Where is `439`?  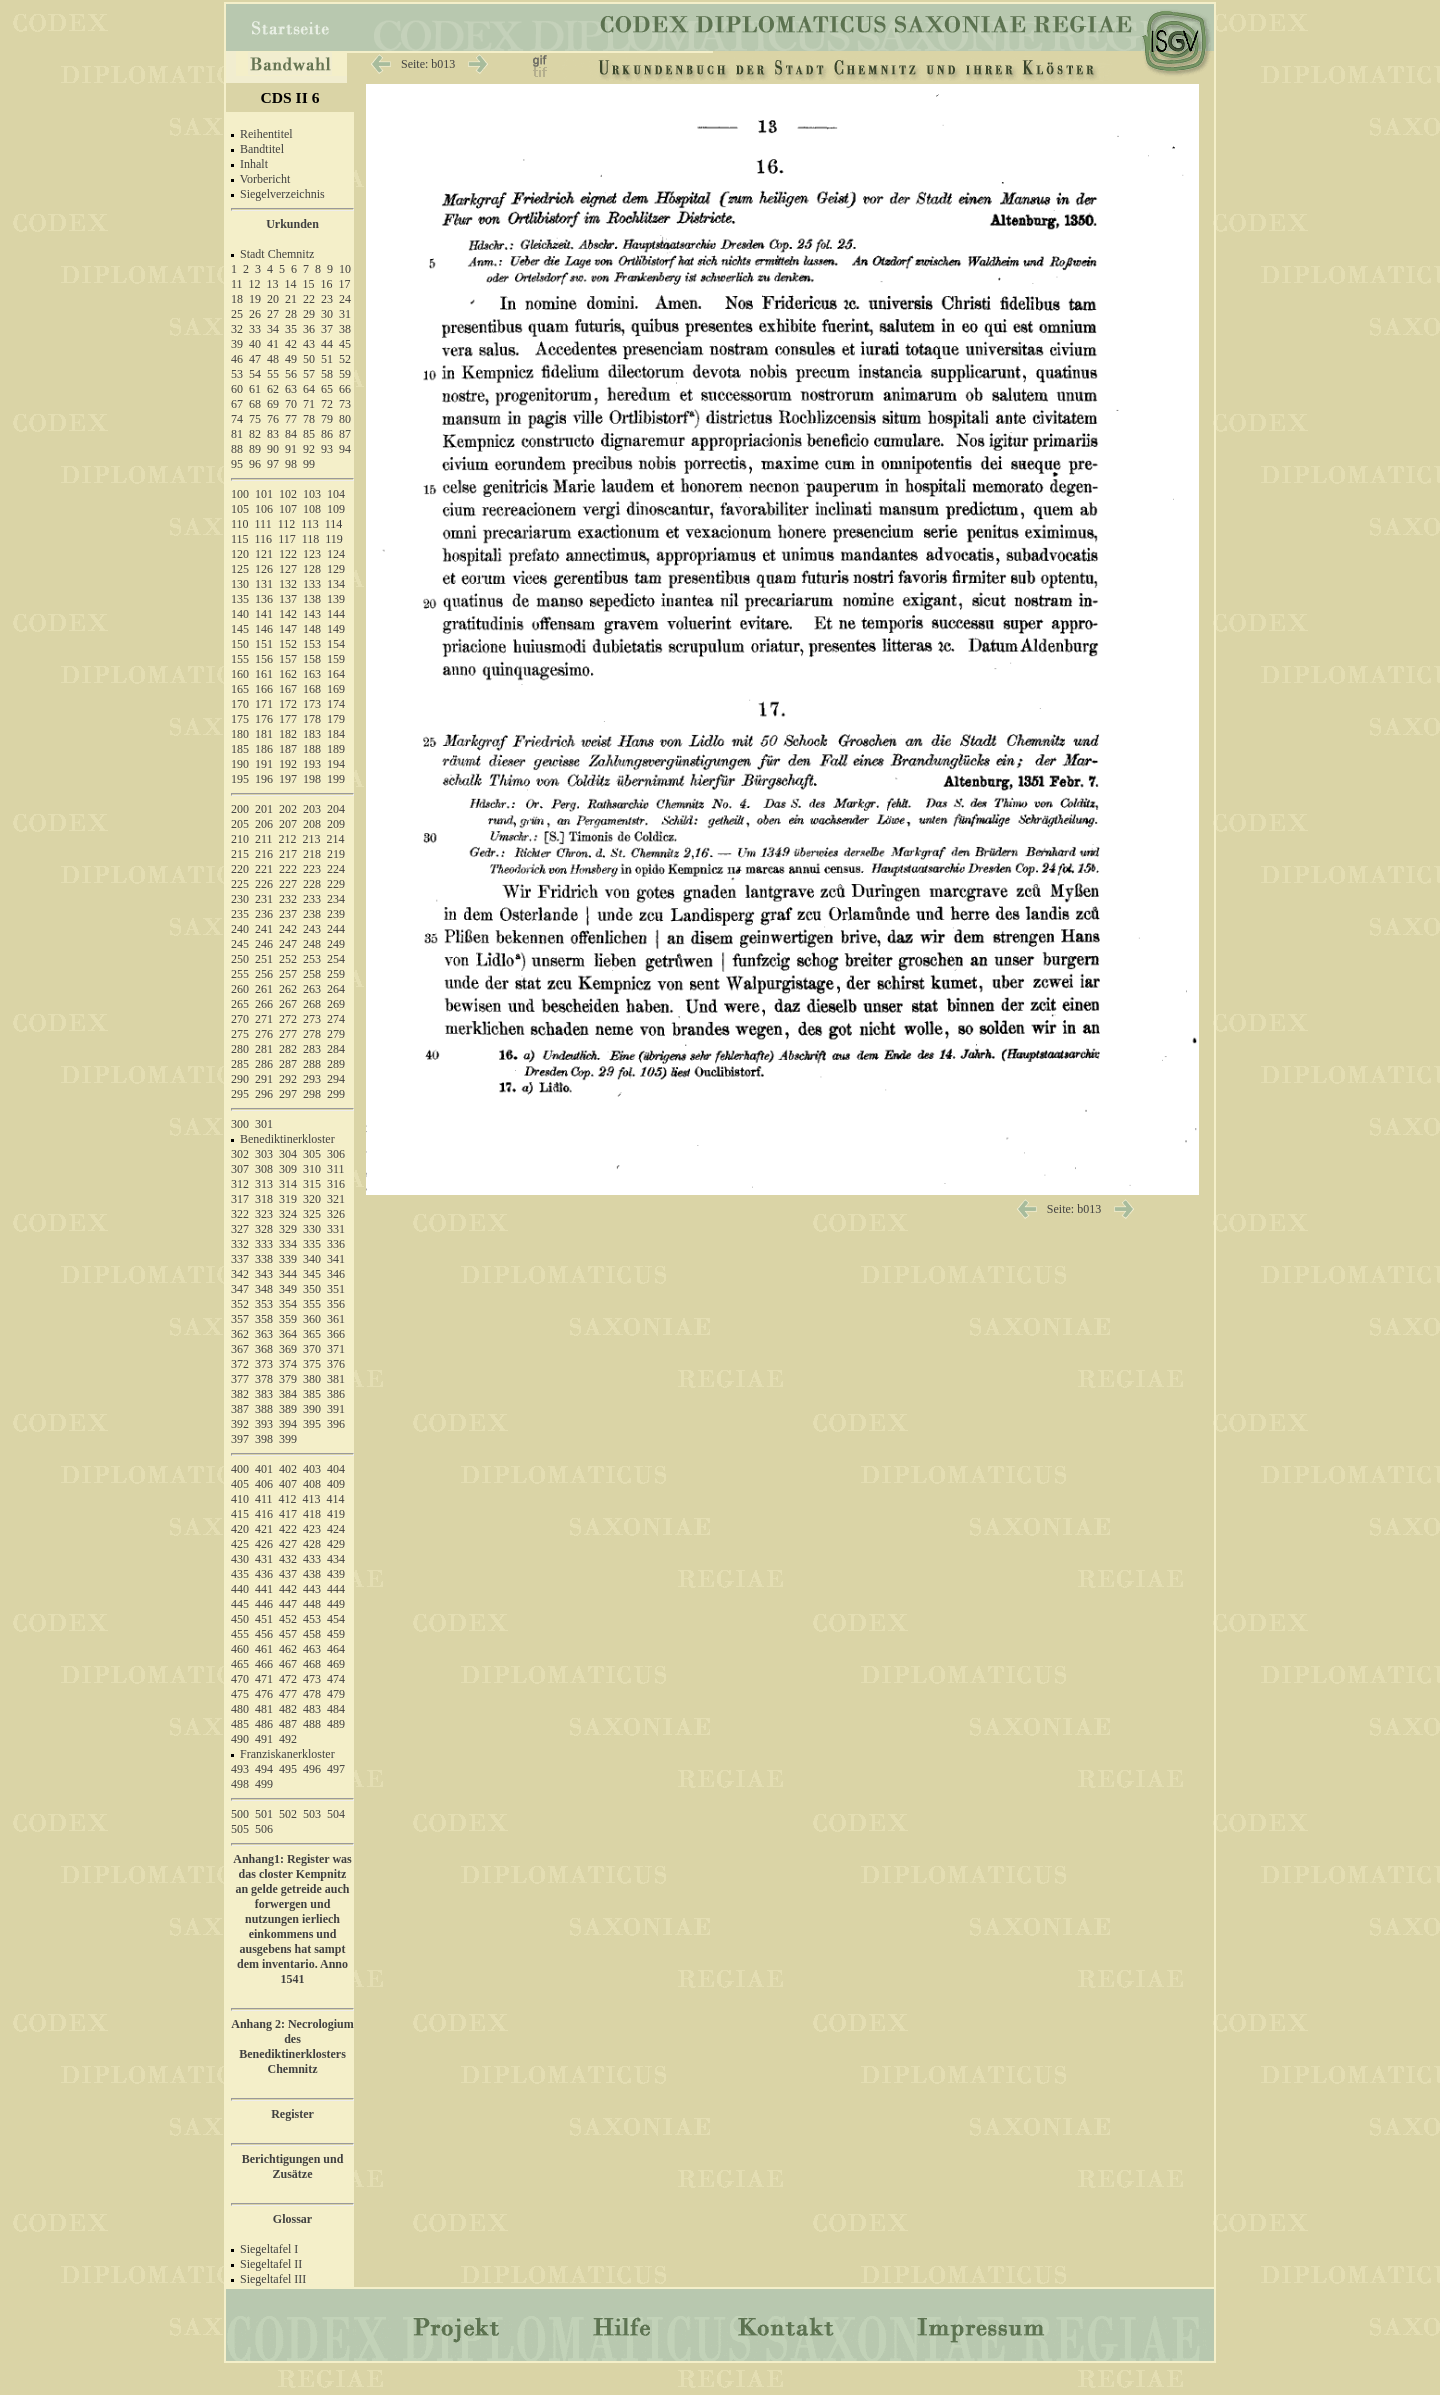 439 is located at coordinates (336, 1574).